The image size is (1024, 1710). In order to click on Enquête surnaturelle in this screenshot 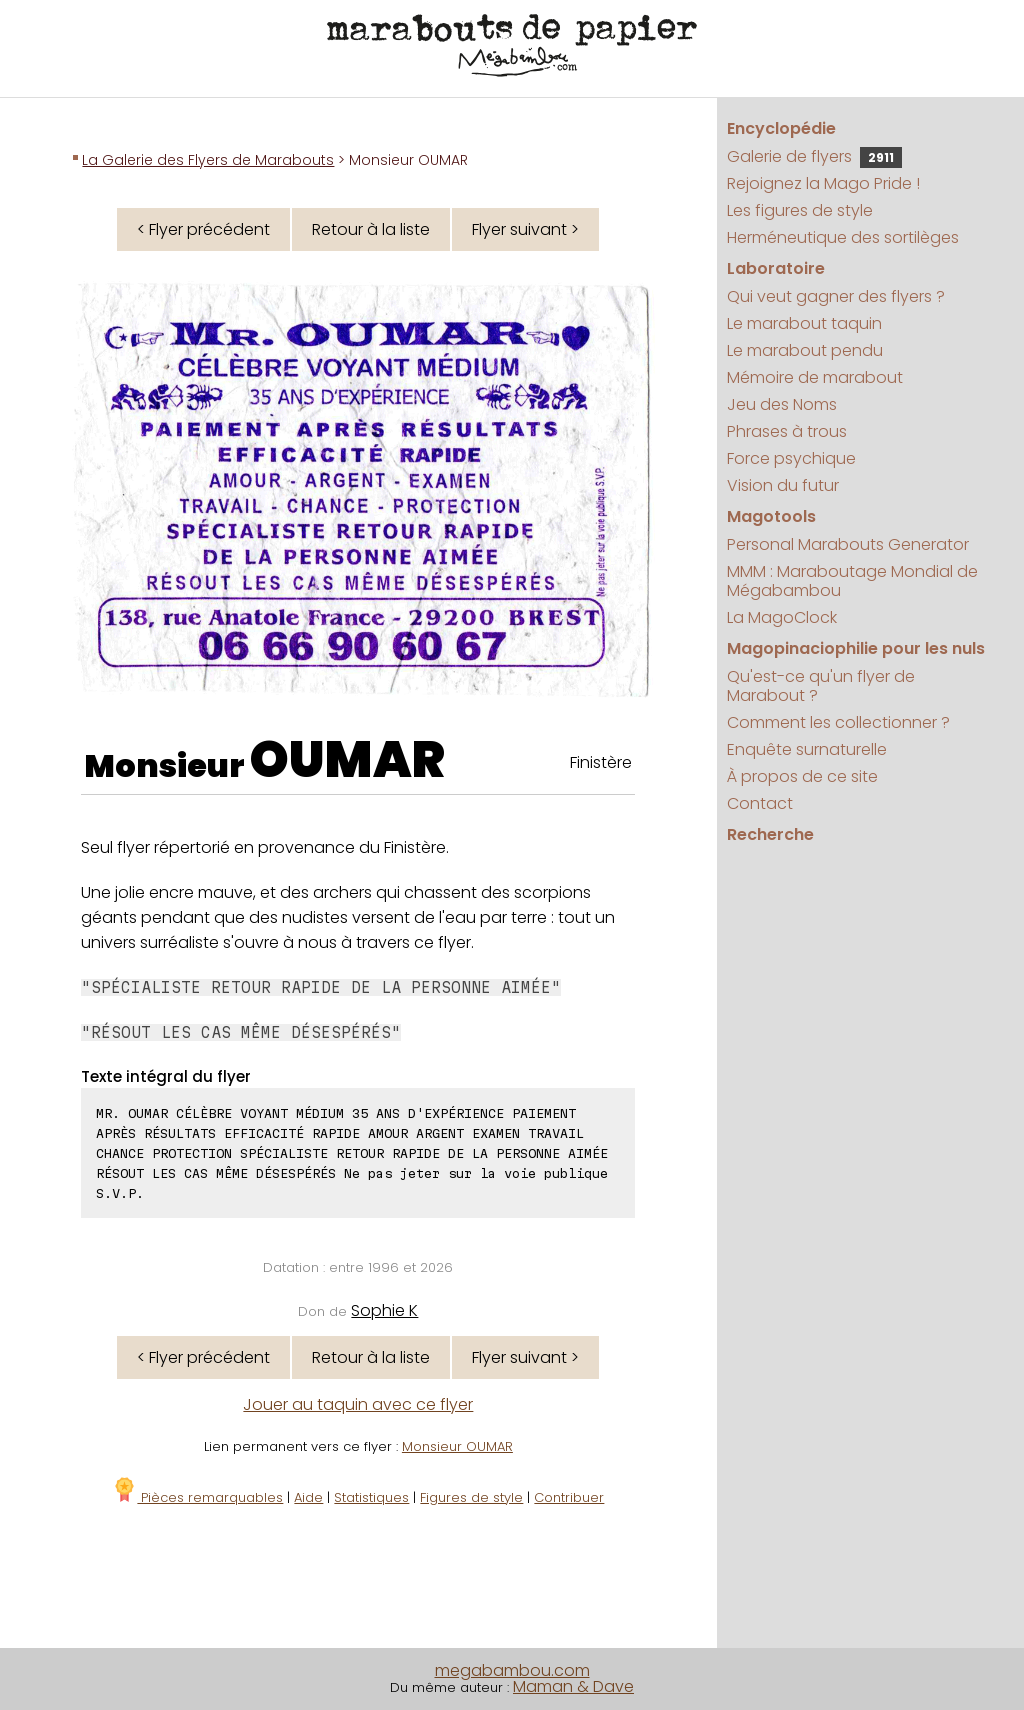, I will do `click(807, 749)`.